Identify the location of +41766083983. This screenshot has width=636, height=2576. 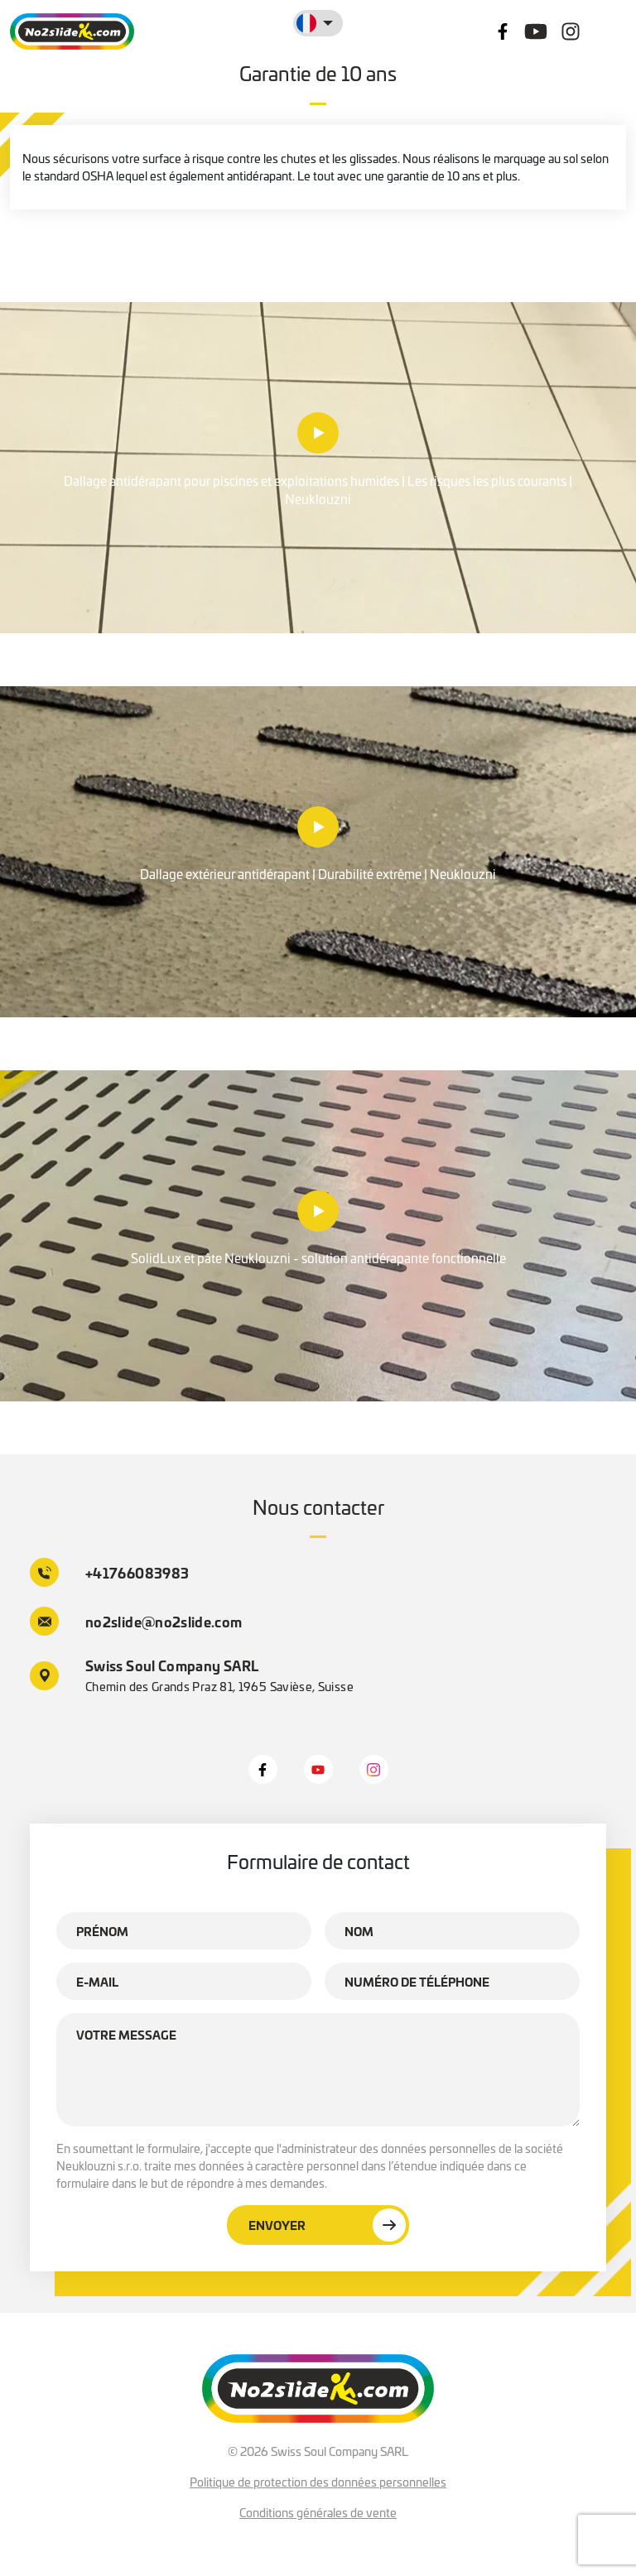
(109, 1572).